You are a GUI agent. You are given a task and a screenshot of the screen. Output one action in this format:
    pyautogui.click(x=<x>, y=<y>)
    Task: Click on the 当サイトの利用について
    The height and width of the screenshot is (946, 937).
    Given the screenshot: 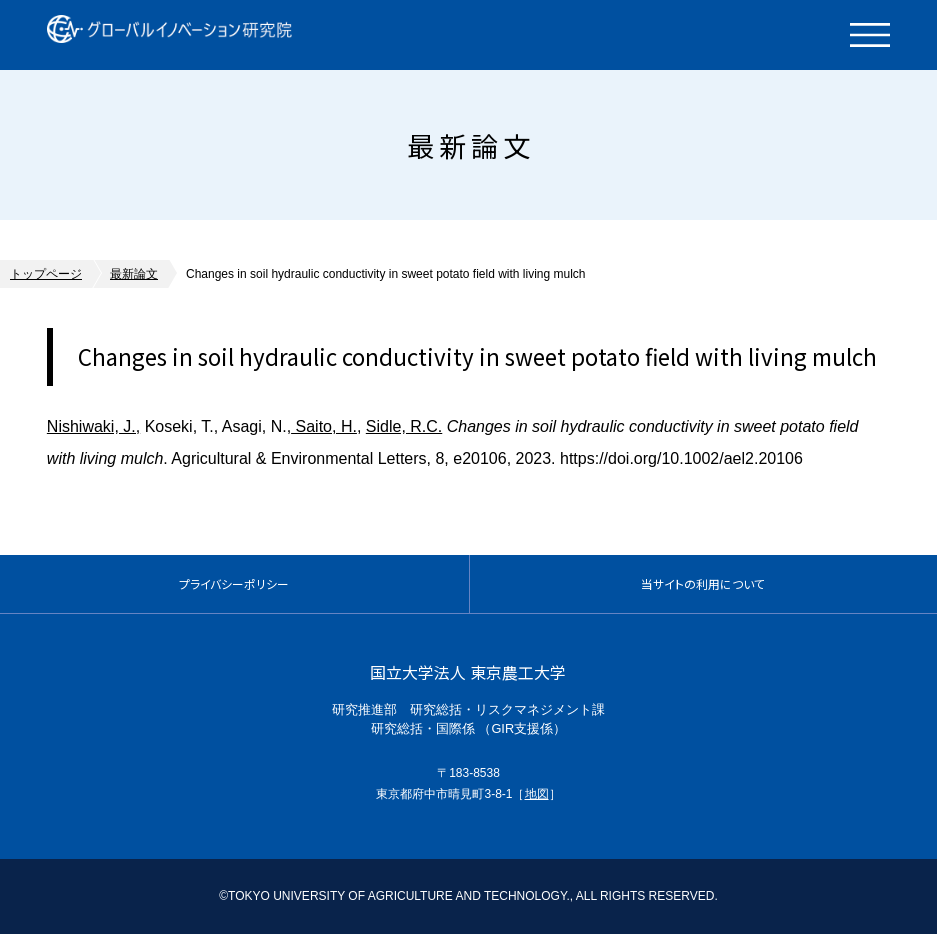 What is the action you would take?
    pyautogui.click(x=703, y=589)
    